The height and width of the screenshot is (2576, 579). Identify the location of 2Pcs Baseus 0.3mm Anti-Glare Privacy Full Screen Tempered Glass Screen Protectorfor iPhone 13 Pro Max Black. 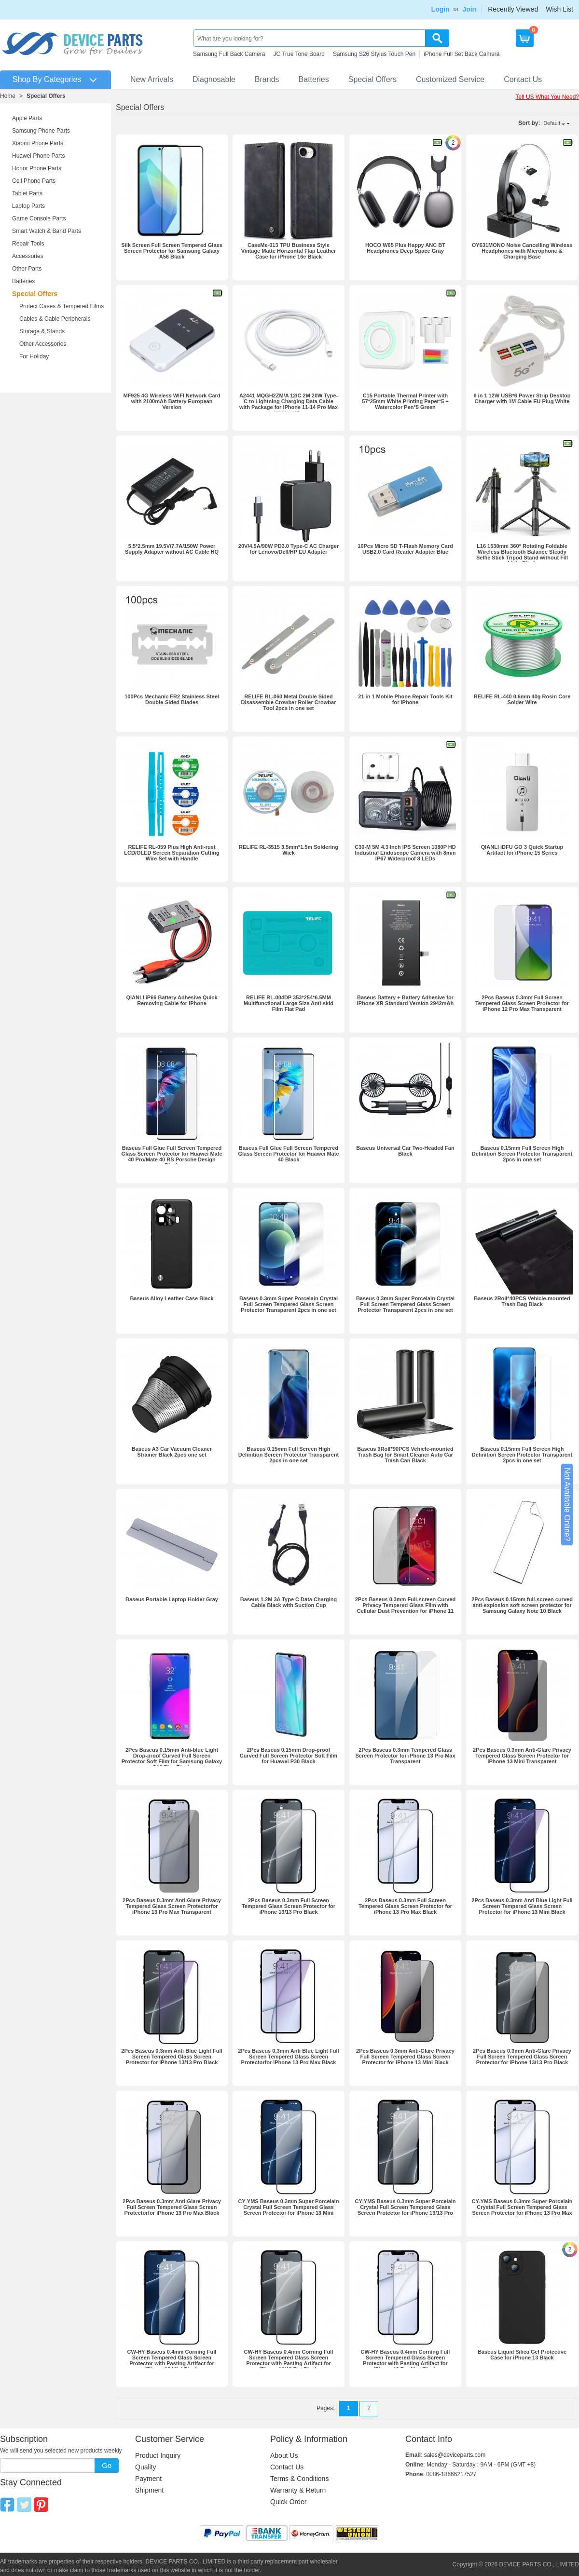
(172, 2207).